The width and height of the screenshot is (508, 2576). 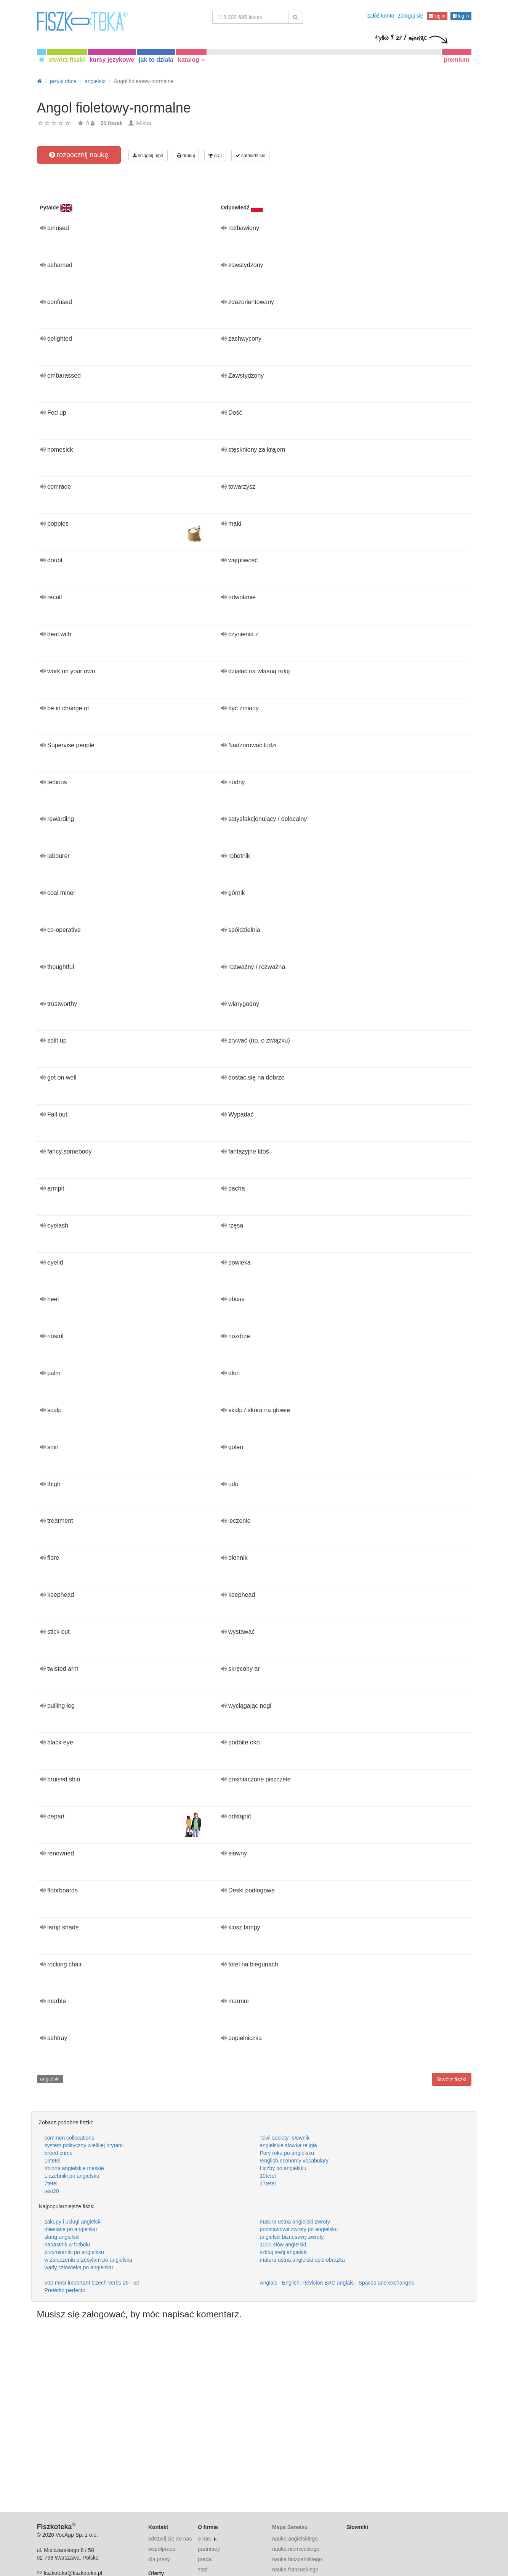 I want to click on rozpocznij naukę, so click(x=78, y=155).